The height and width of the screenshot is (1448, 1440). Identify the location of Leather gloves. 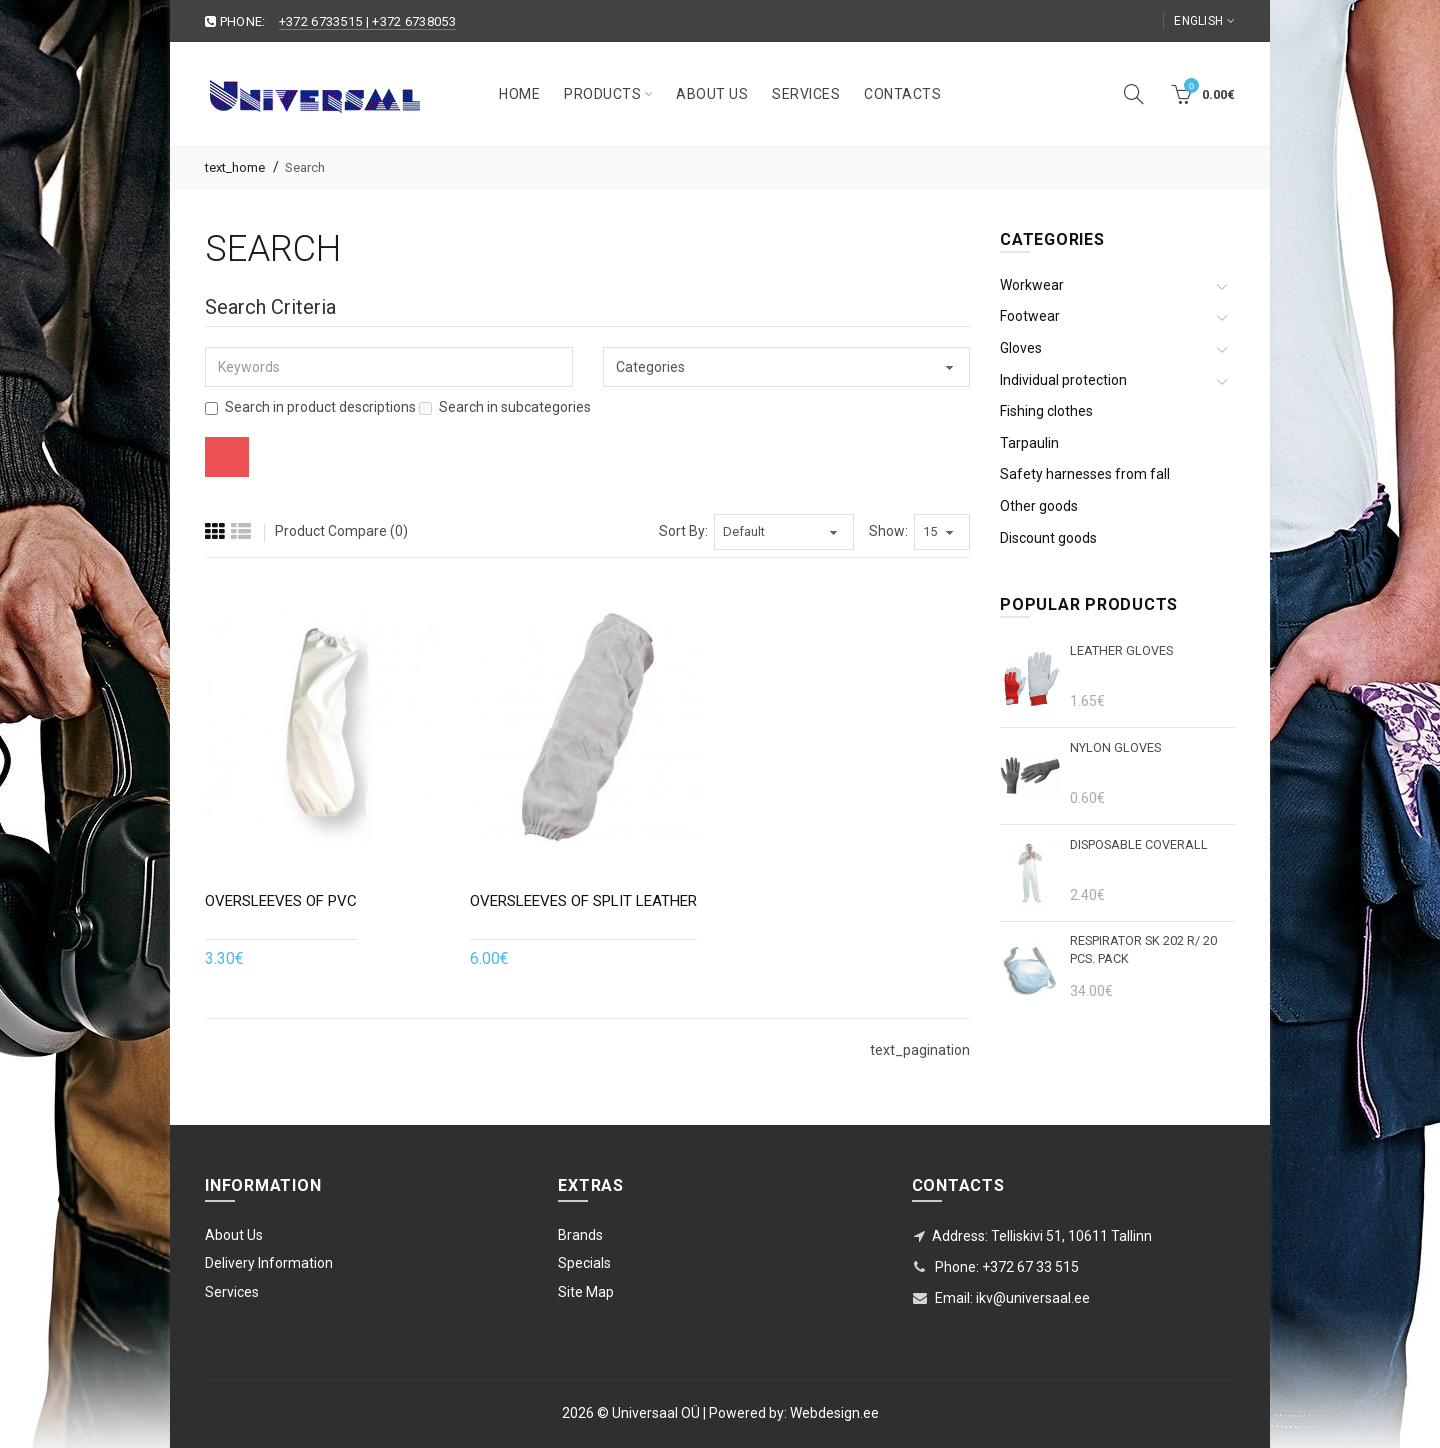
(1121, 650).